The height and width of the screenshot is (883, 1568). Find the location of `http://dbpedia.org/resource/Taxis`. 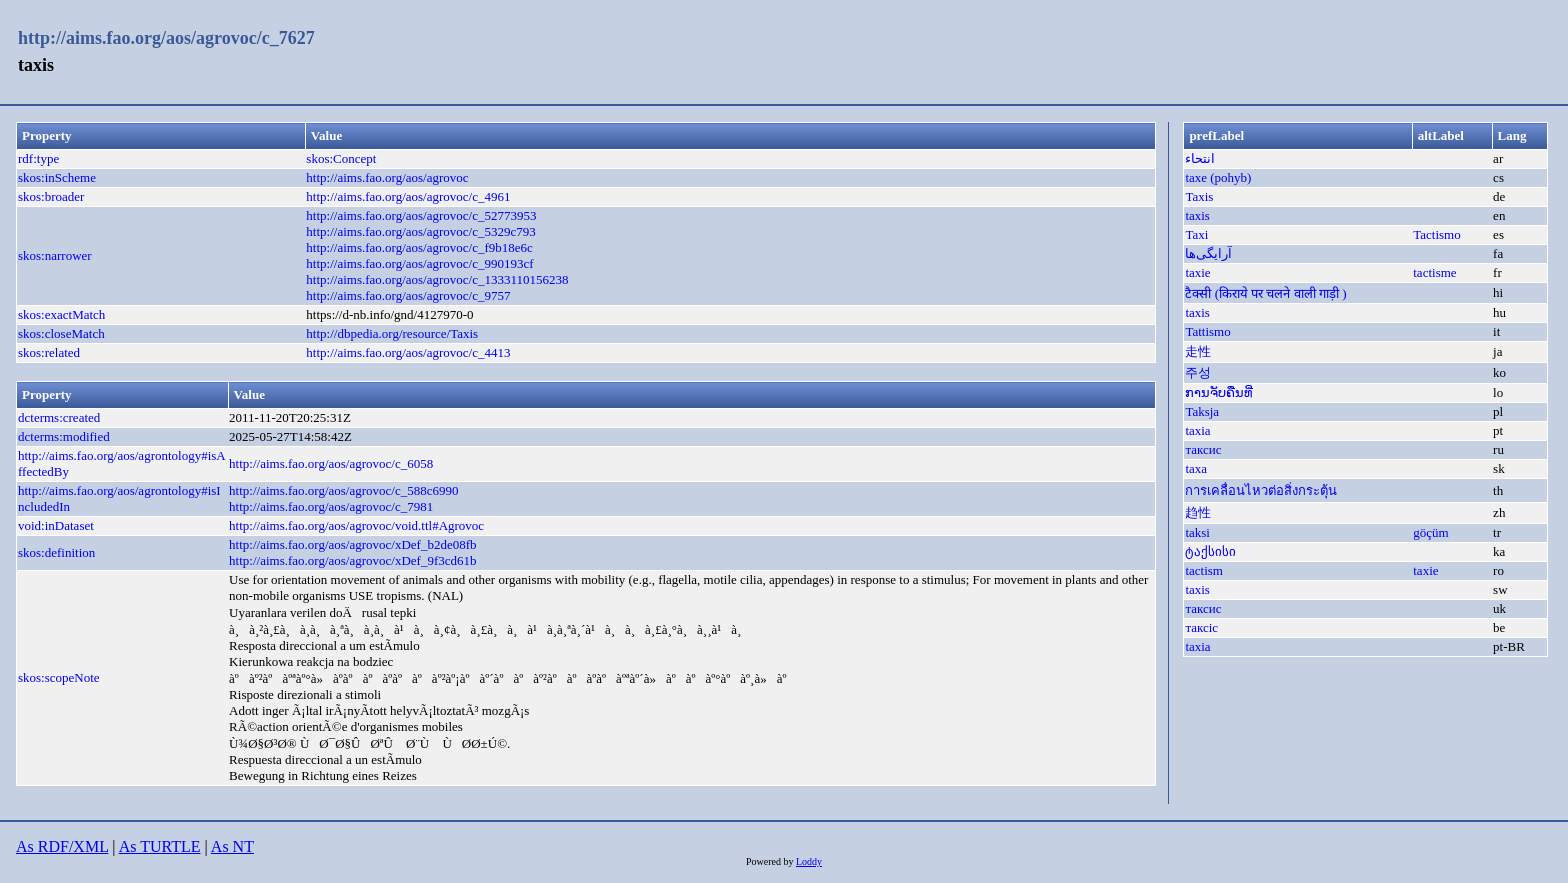

http://dbpedia.org/resource/Taxis is located at coordinates (392, 333).